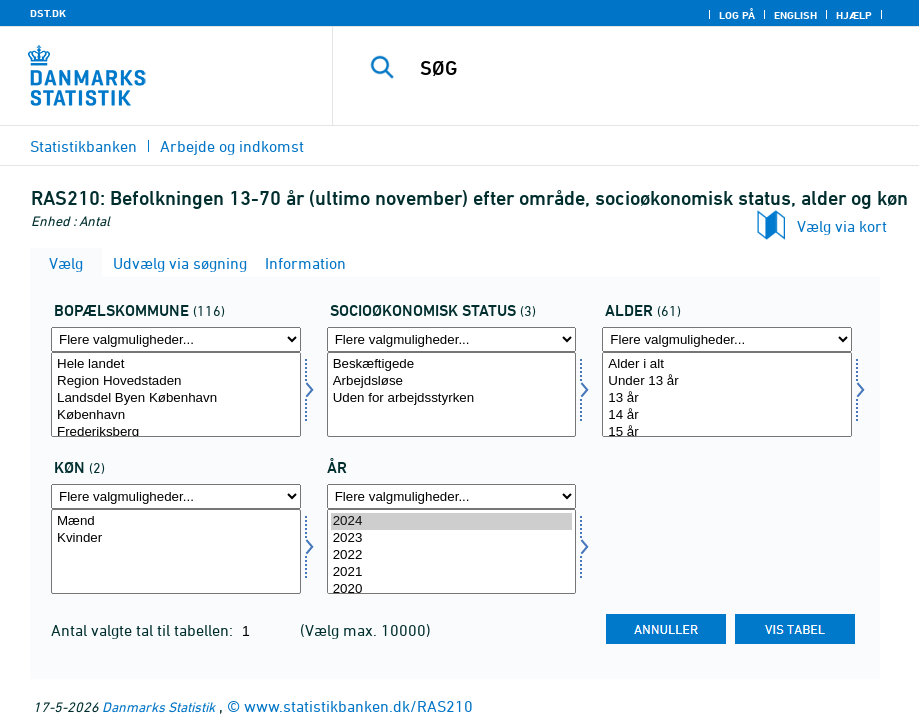 The image size is (919, 720). I want to click on [Flere valgmuligheder... for tid], so click(452, 496).